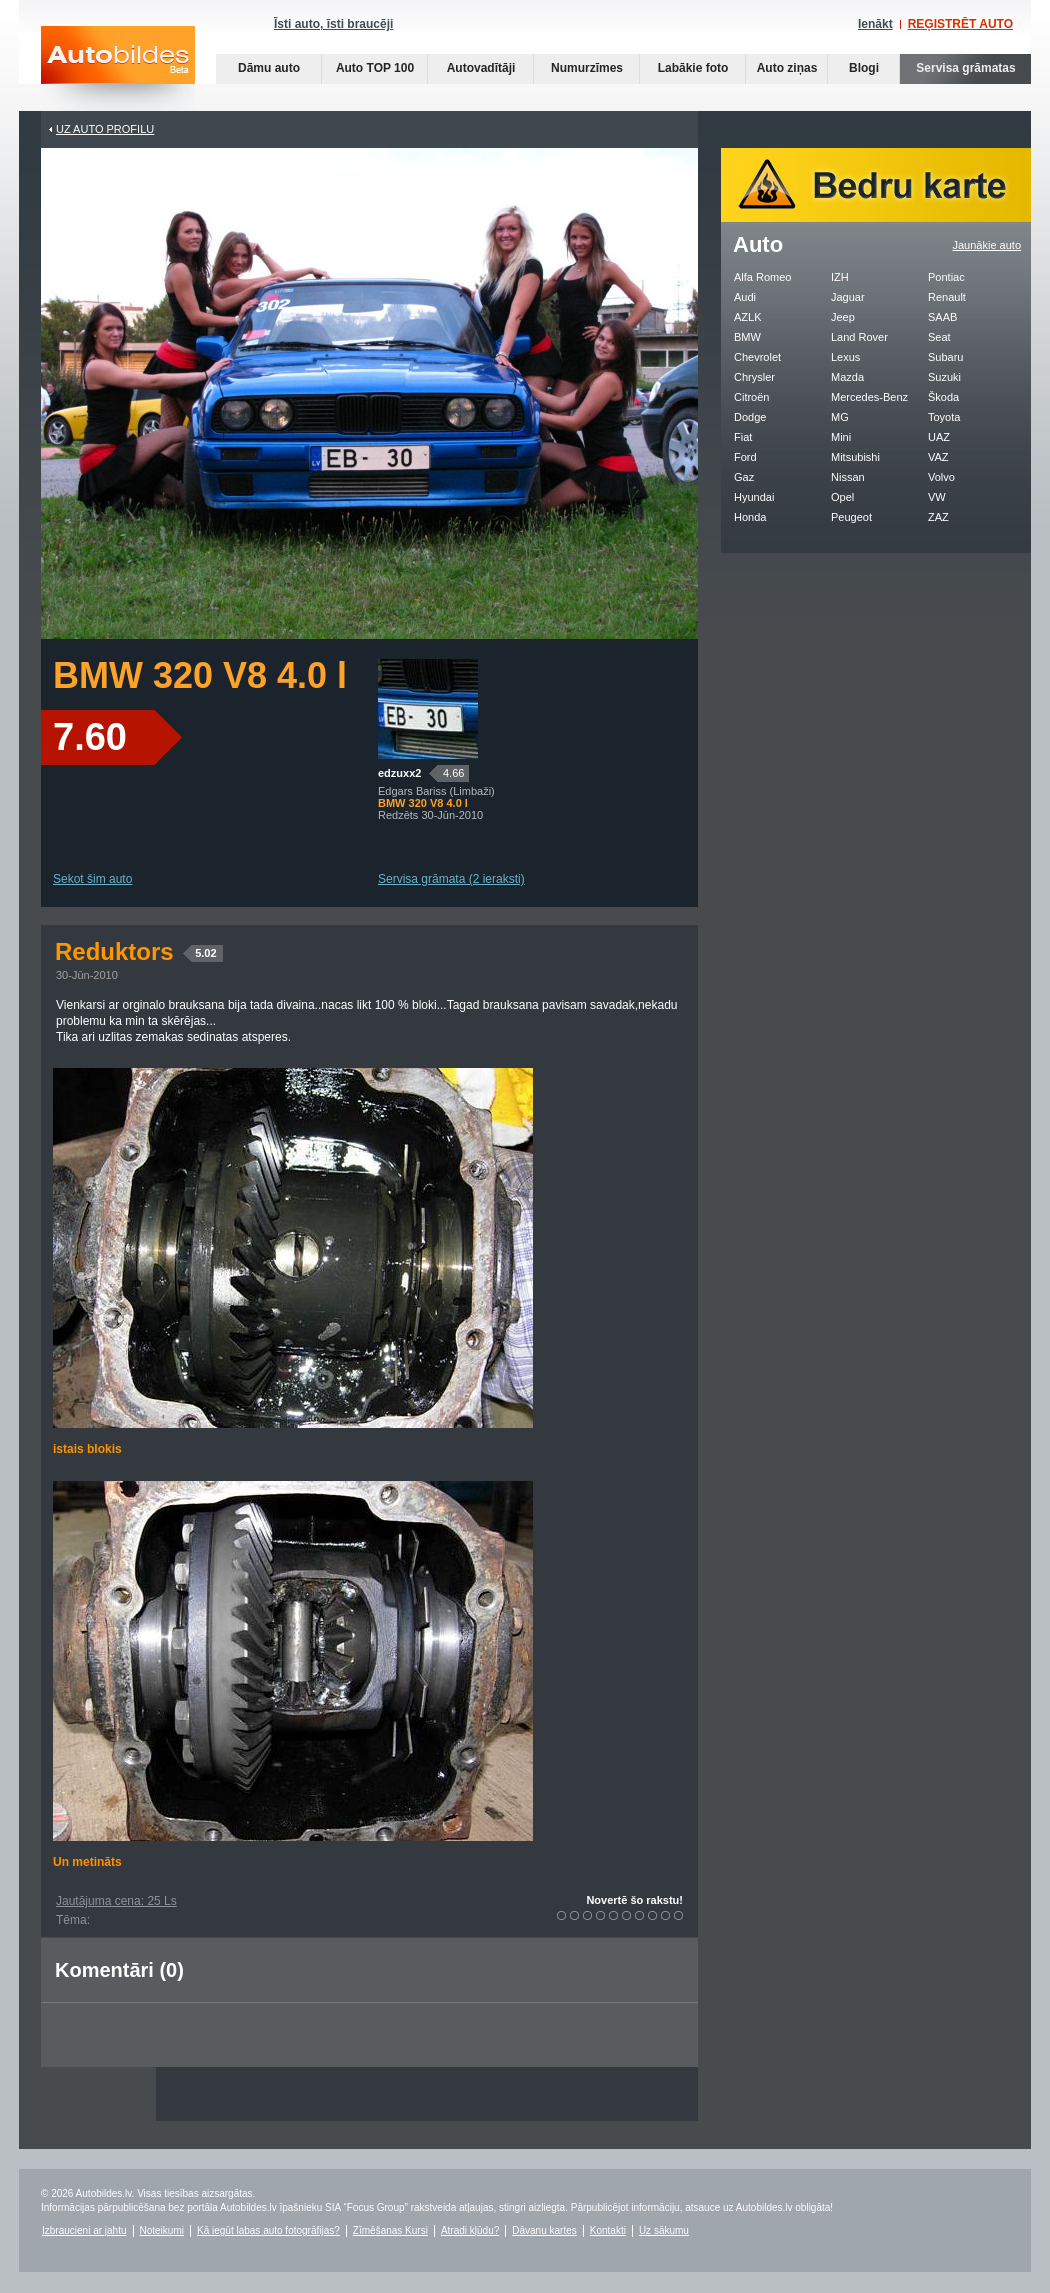  I want to click on Mercedes-Benz, so click(869, 397).